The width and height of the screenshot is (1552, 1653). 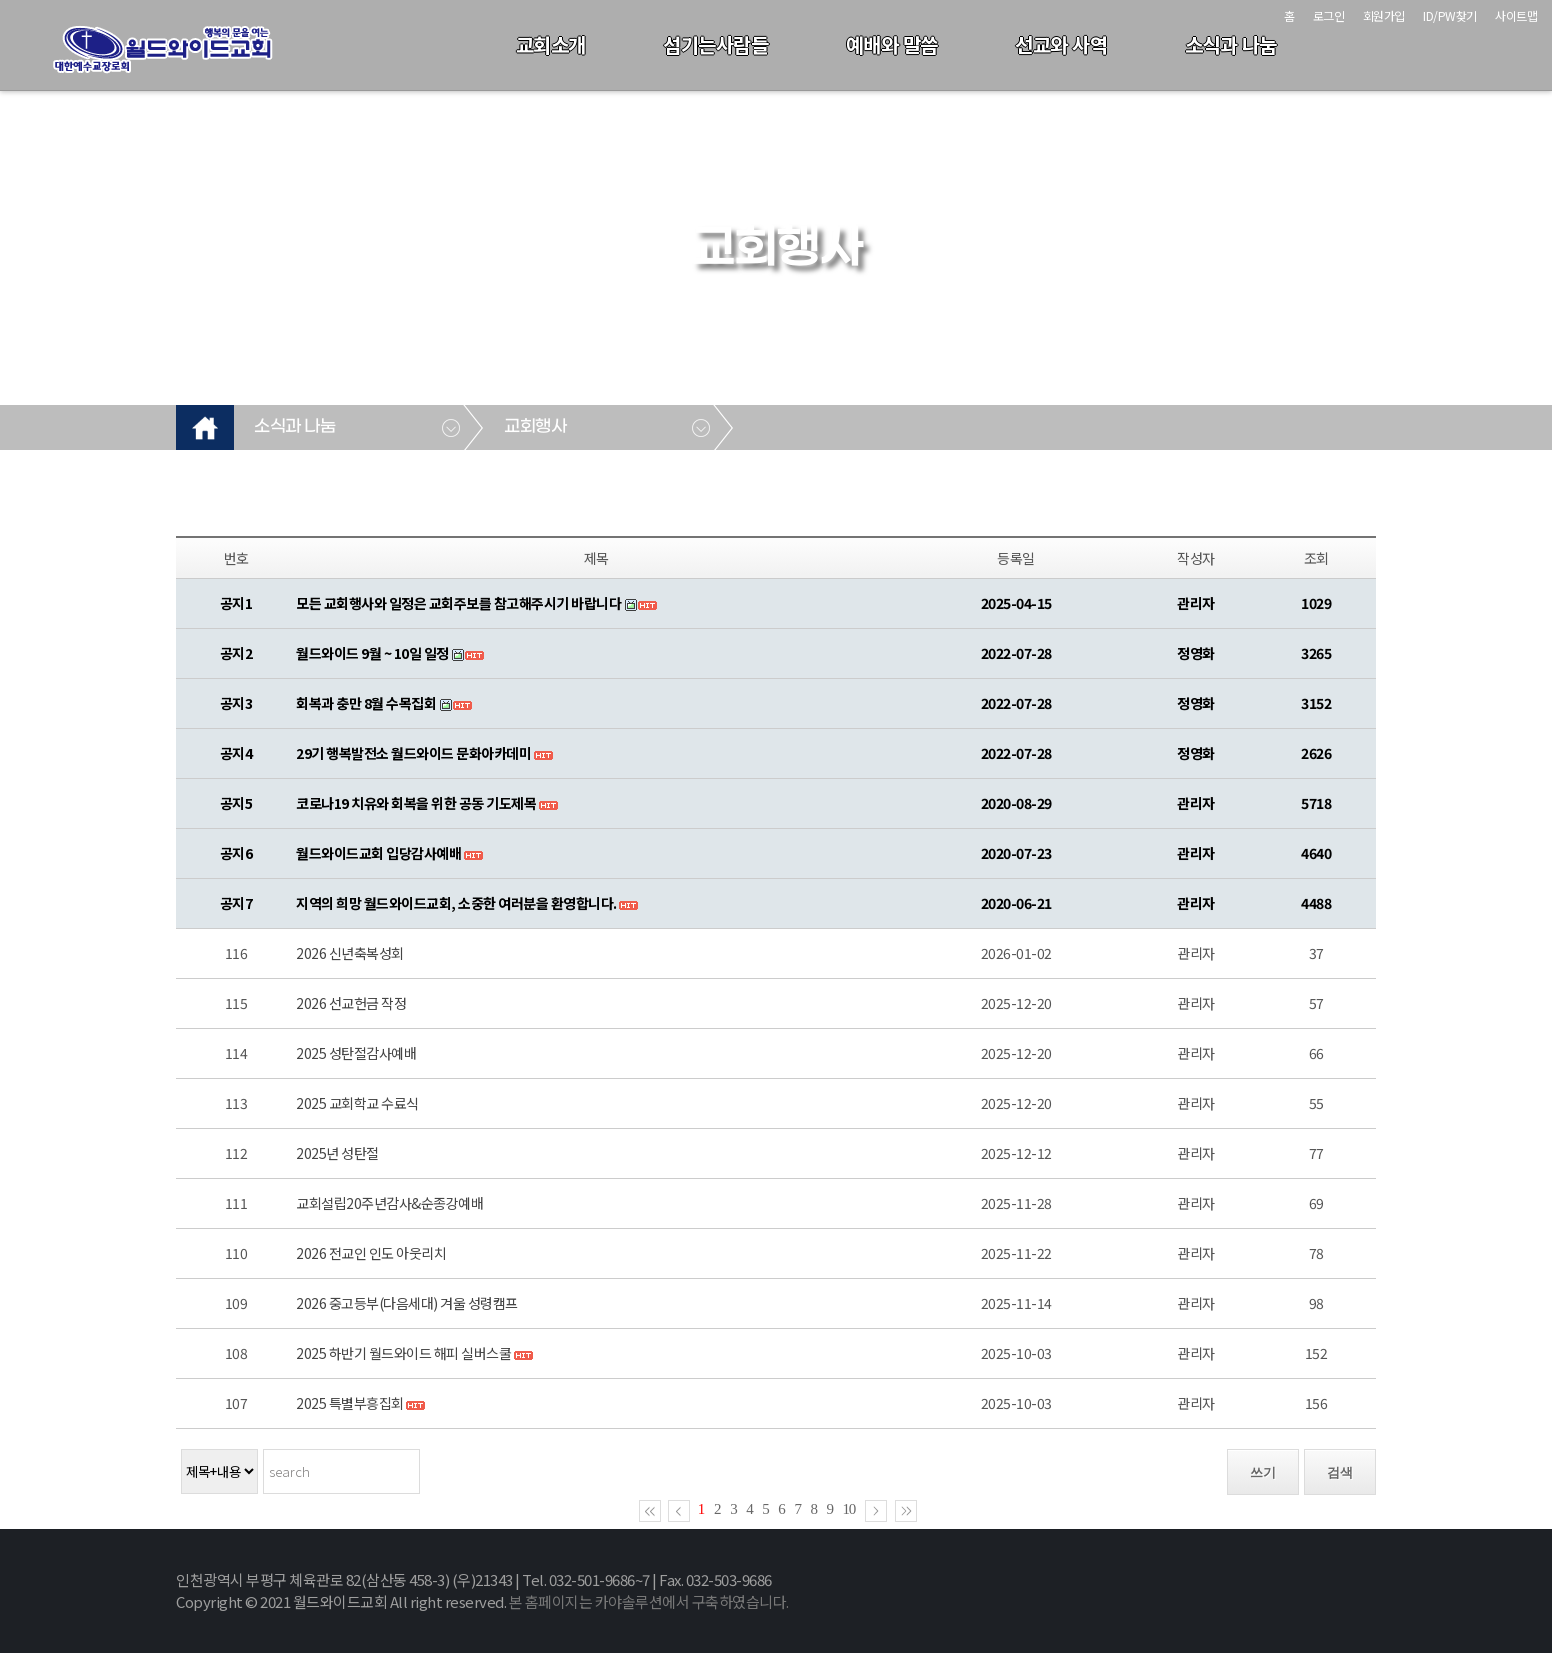 What do you see at coordinates (456, 903) in the screenshot?
I see `지역의 희망 월드와이드교회, 소중한 여러분을 환영합니다.` at bounding box center [456, 903].